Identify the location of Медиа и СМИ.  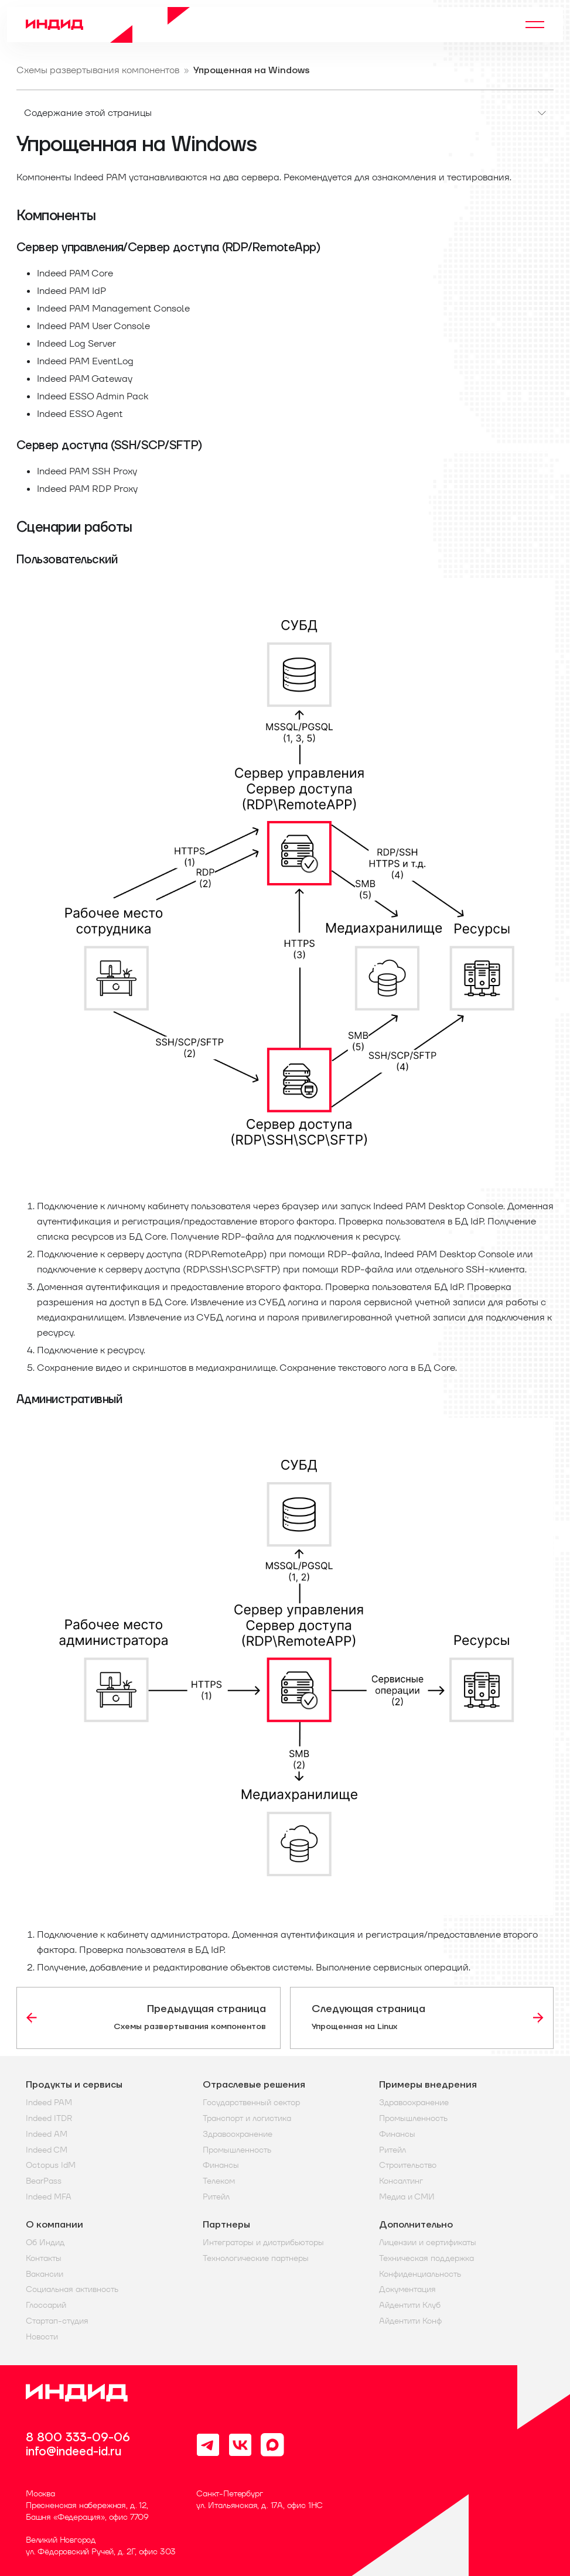
(407, 2197).